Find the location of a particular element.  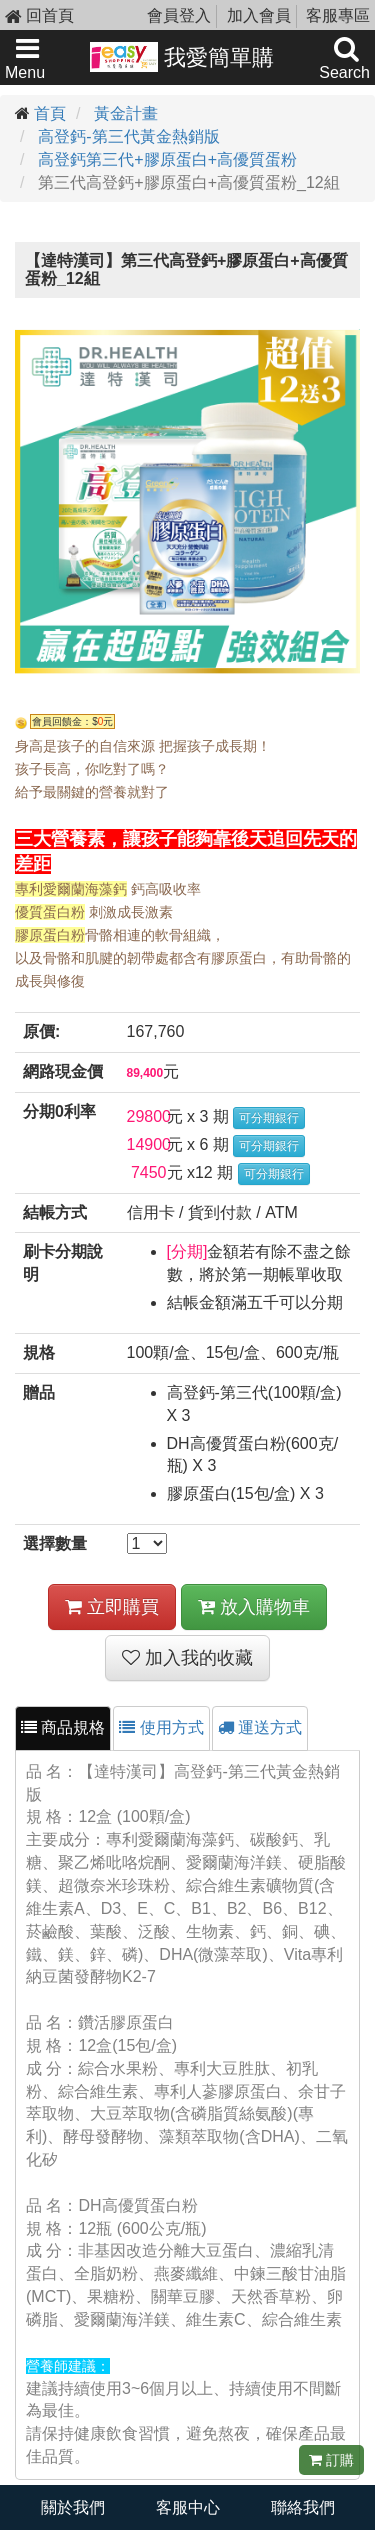

高登鈣-第三代黃金熱銷版 is located at coordinates (128, 136).